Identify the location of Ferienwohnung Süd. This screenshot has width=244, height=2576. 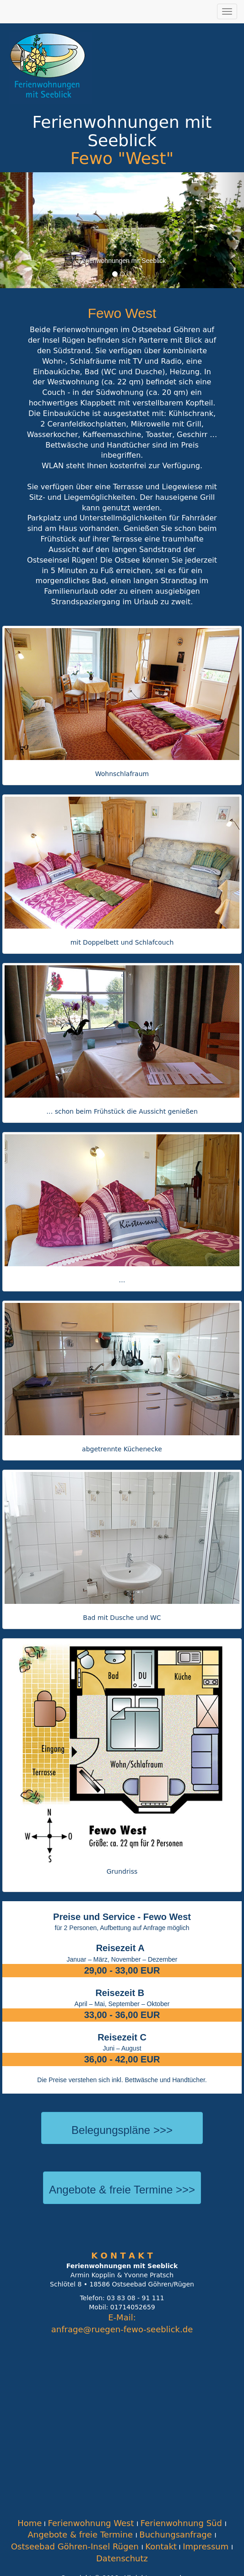
(183, 2523).